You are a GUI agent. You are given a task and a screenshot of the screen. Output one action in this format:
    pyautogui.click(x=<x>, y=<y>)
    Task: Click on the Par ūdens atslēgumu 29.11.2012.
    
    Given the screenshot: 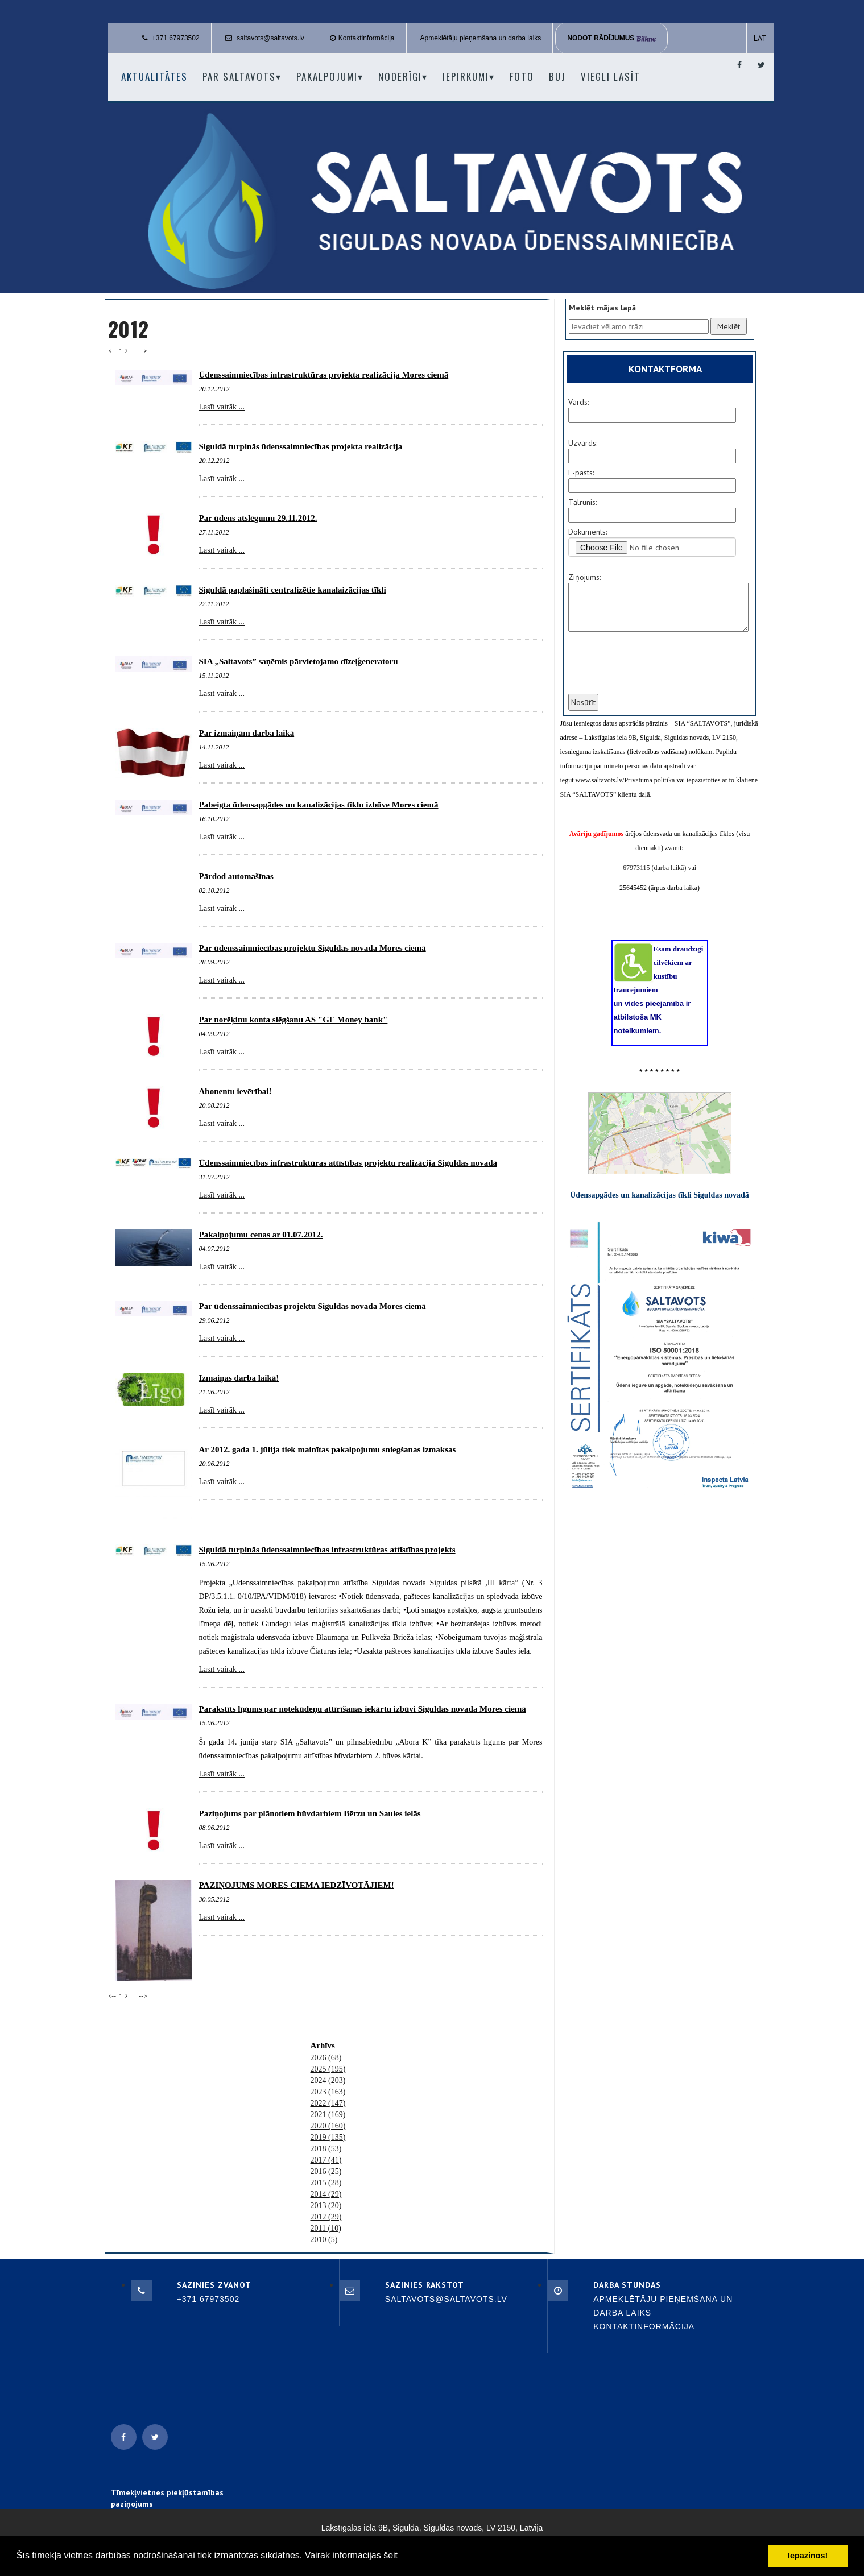 What is the action you would take?
    pyautogui.click(x=258, y=518)
    